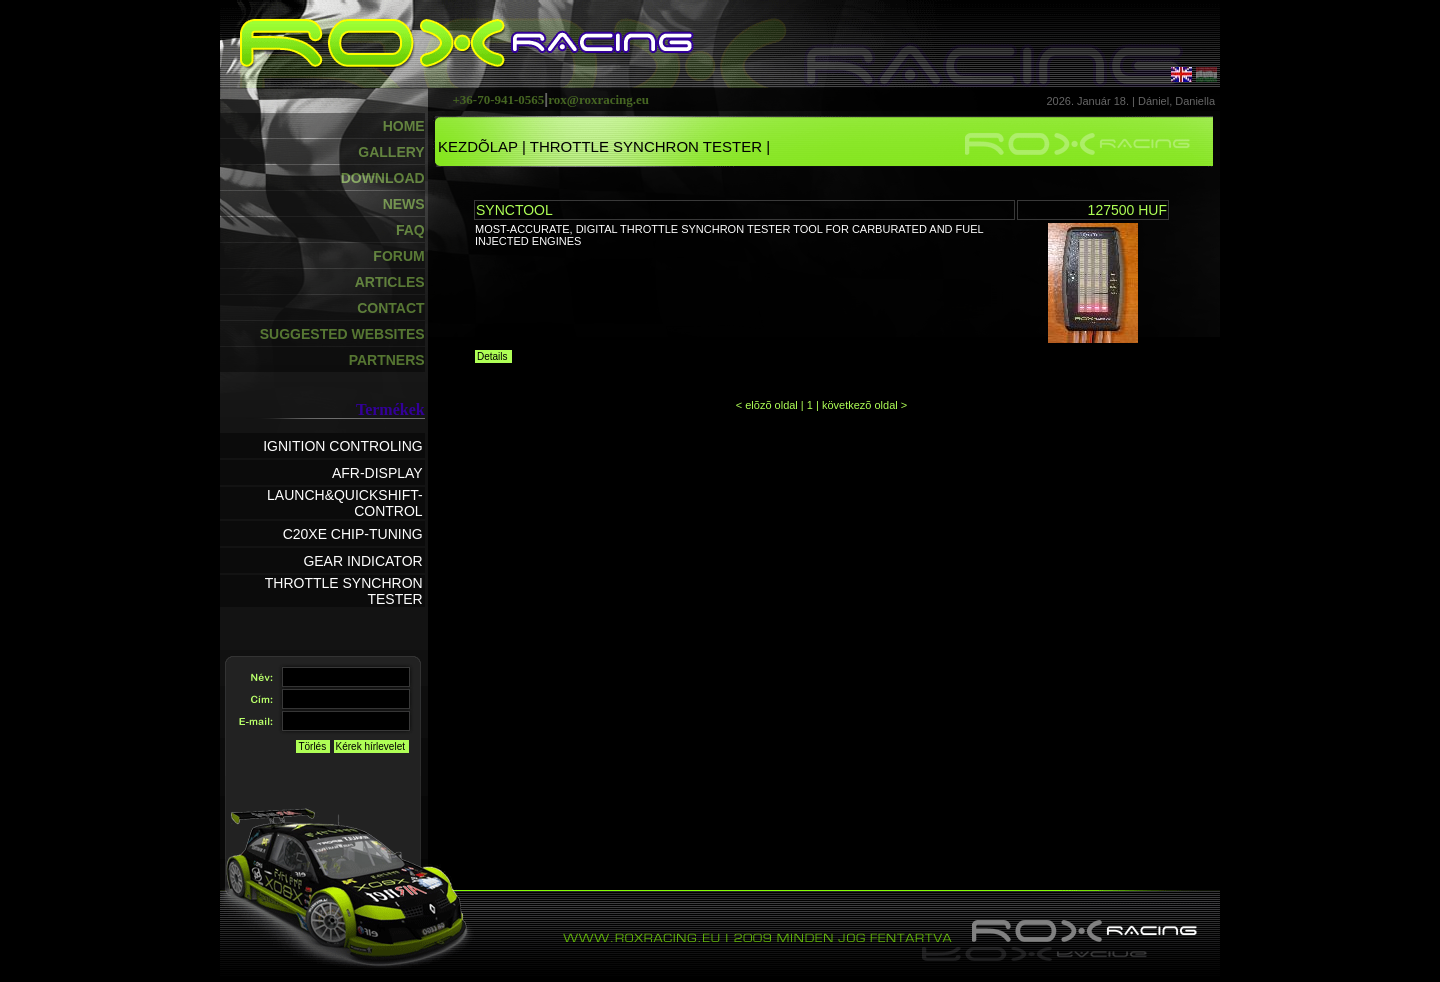 The image size is (1440, 982). I want to click on AFR-DISPLAY, so click(377, 473).